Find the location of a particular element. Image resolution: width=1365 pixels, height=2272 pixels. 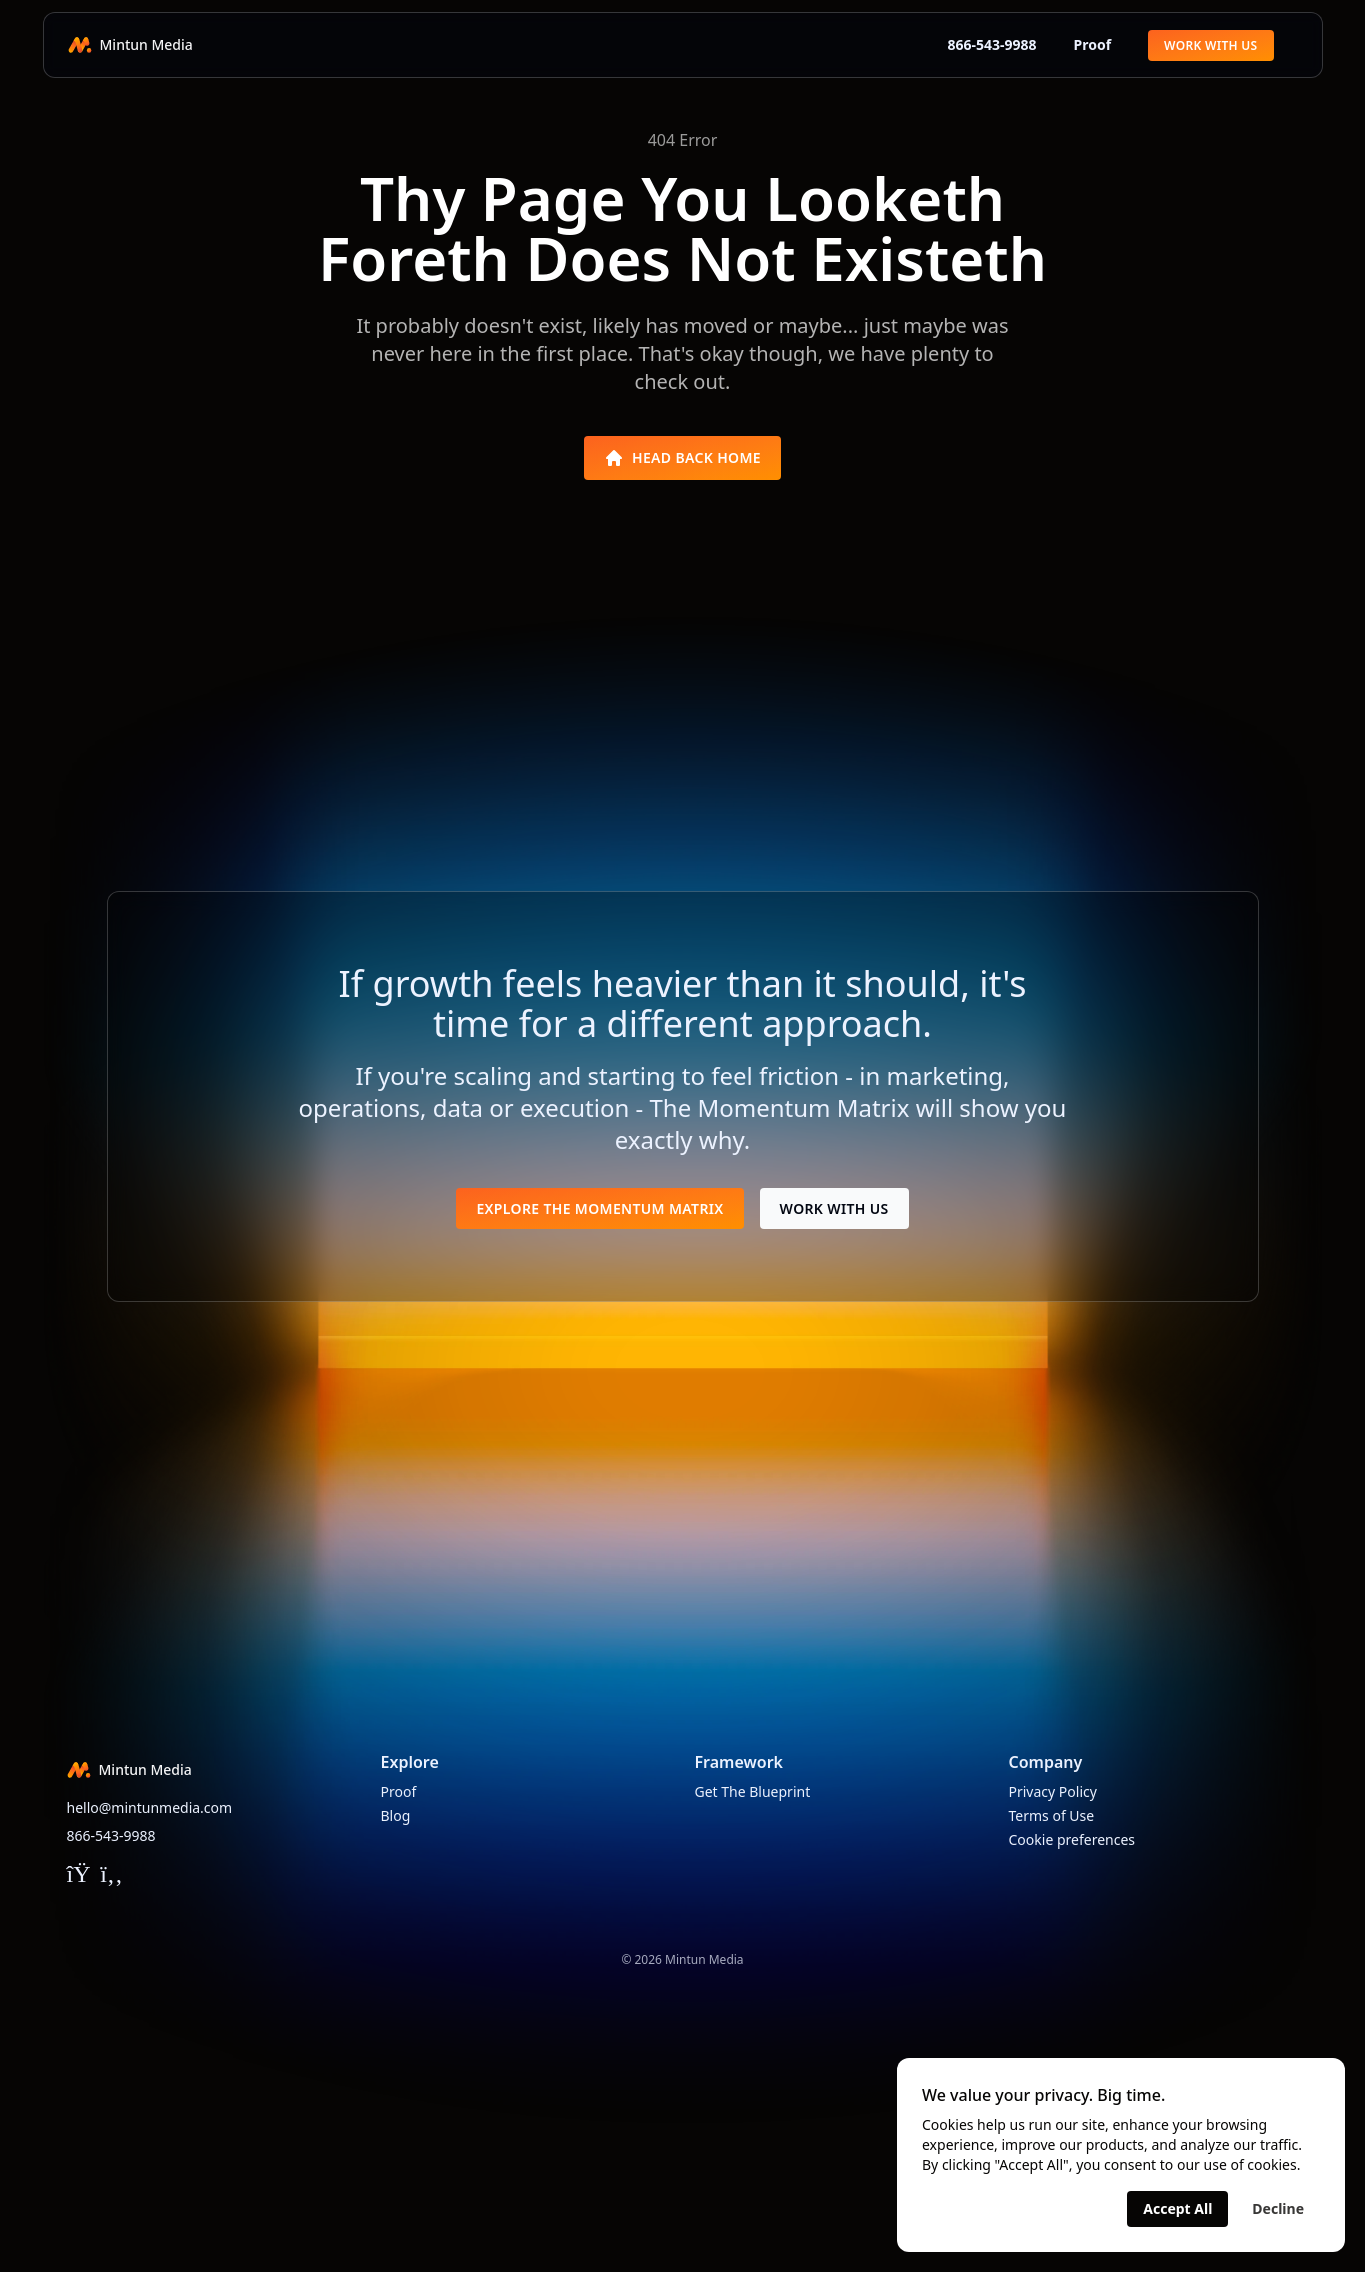

Explore The Momentum Matrix is located at coordinates (599, 1208).